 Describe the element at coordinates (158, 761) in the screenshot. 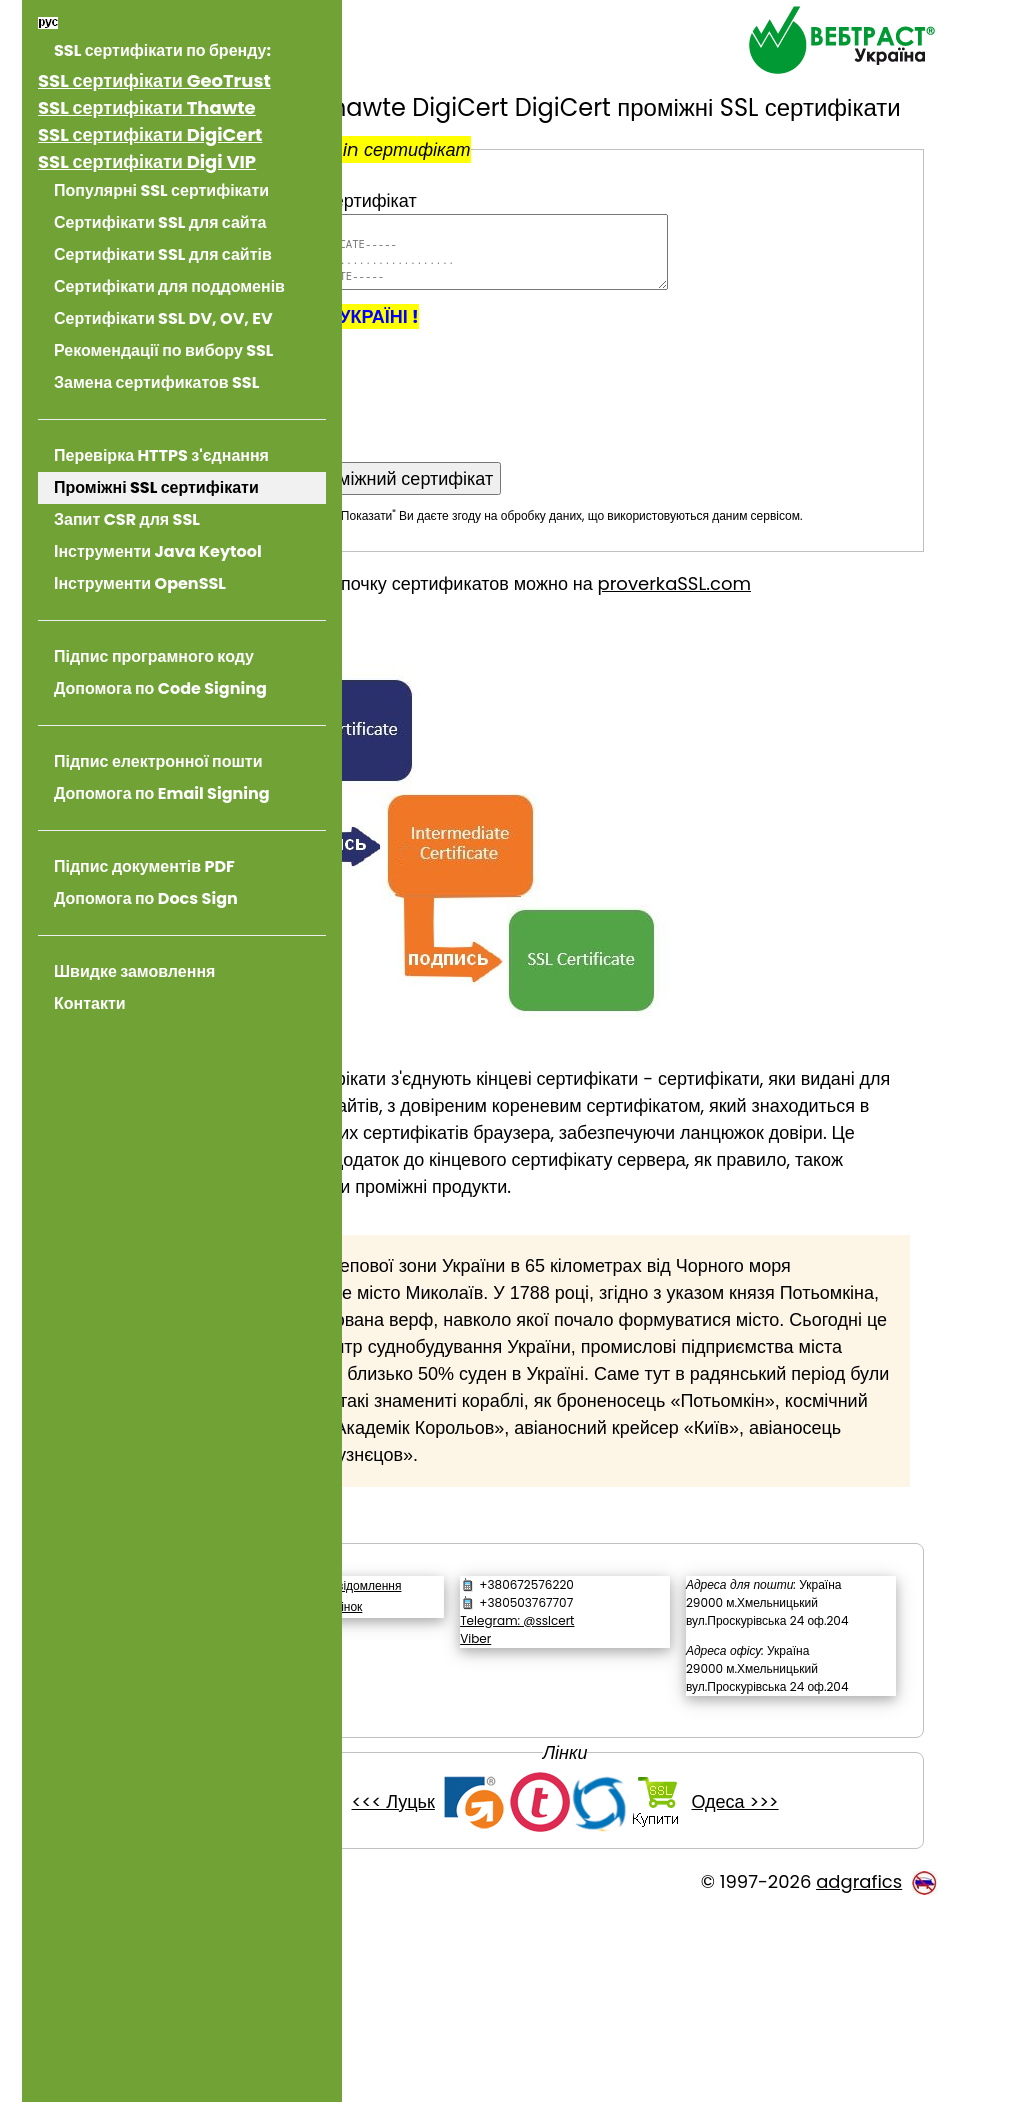

I see `Підпис електронної пошти` at that location.